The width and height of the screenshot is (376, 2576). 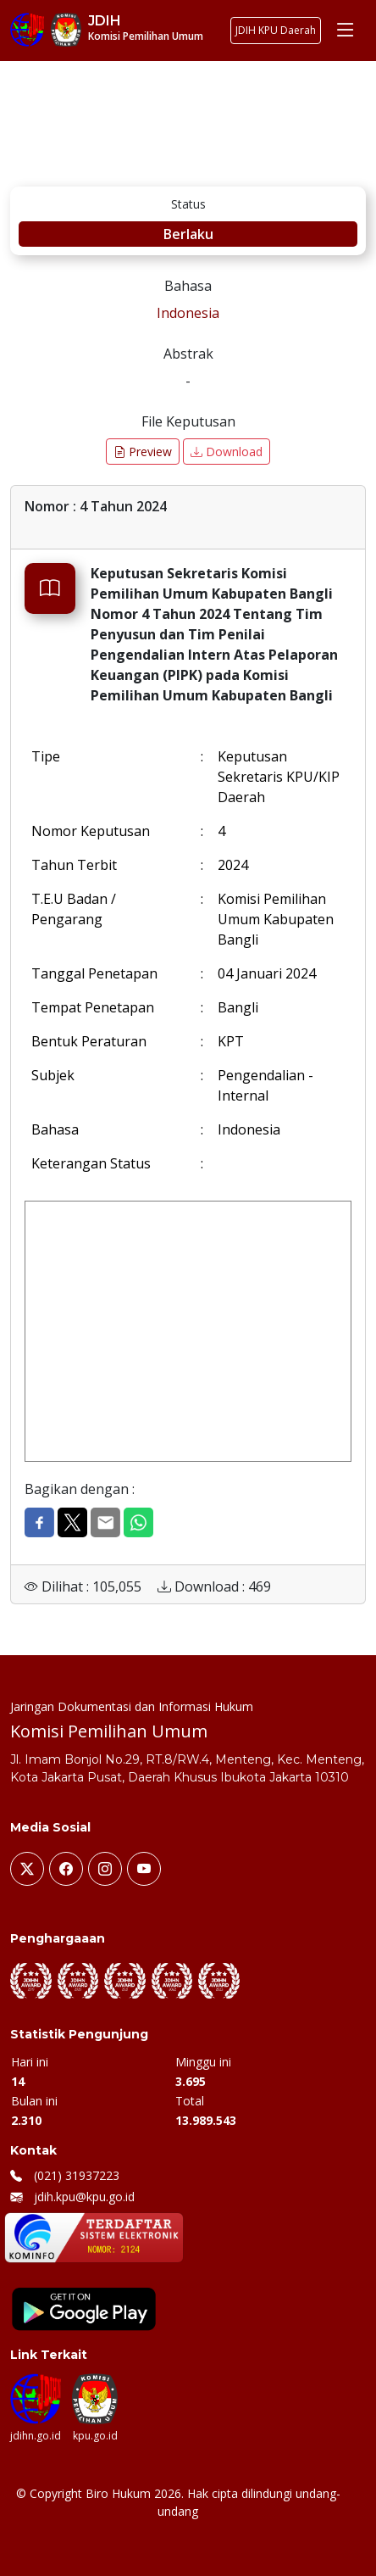 What do you see at coordinates (142, 451) in the screenshot?
I see `Preview` at bounding box center [142, 451].